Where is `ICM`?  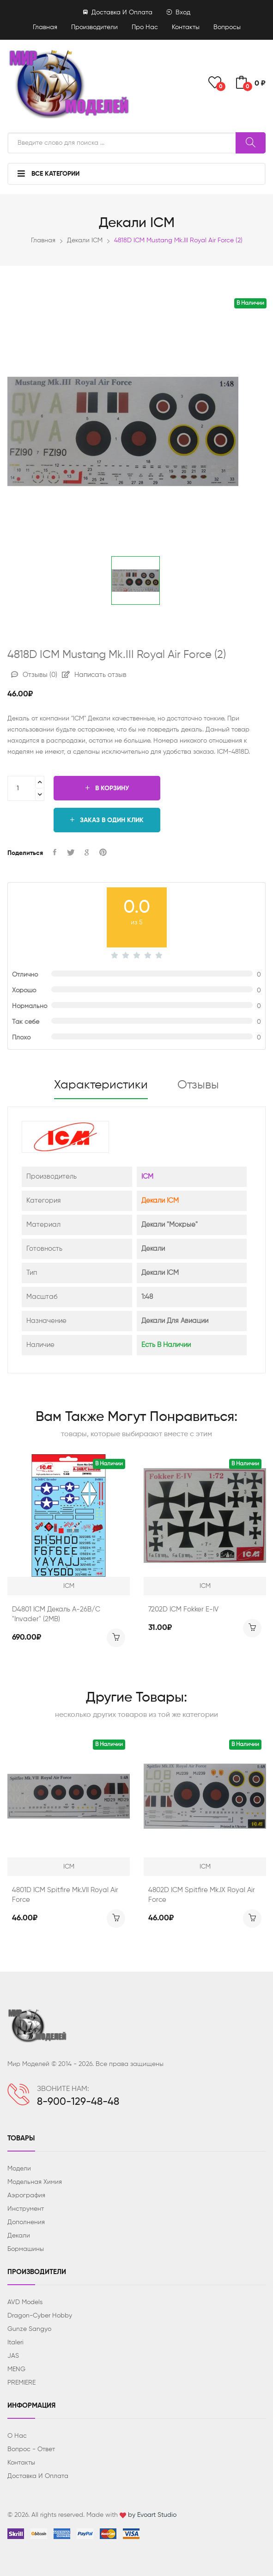 ICM is located at coordinates (147, 1176).